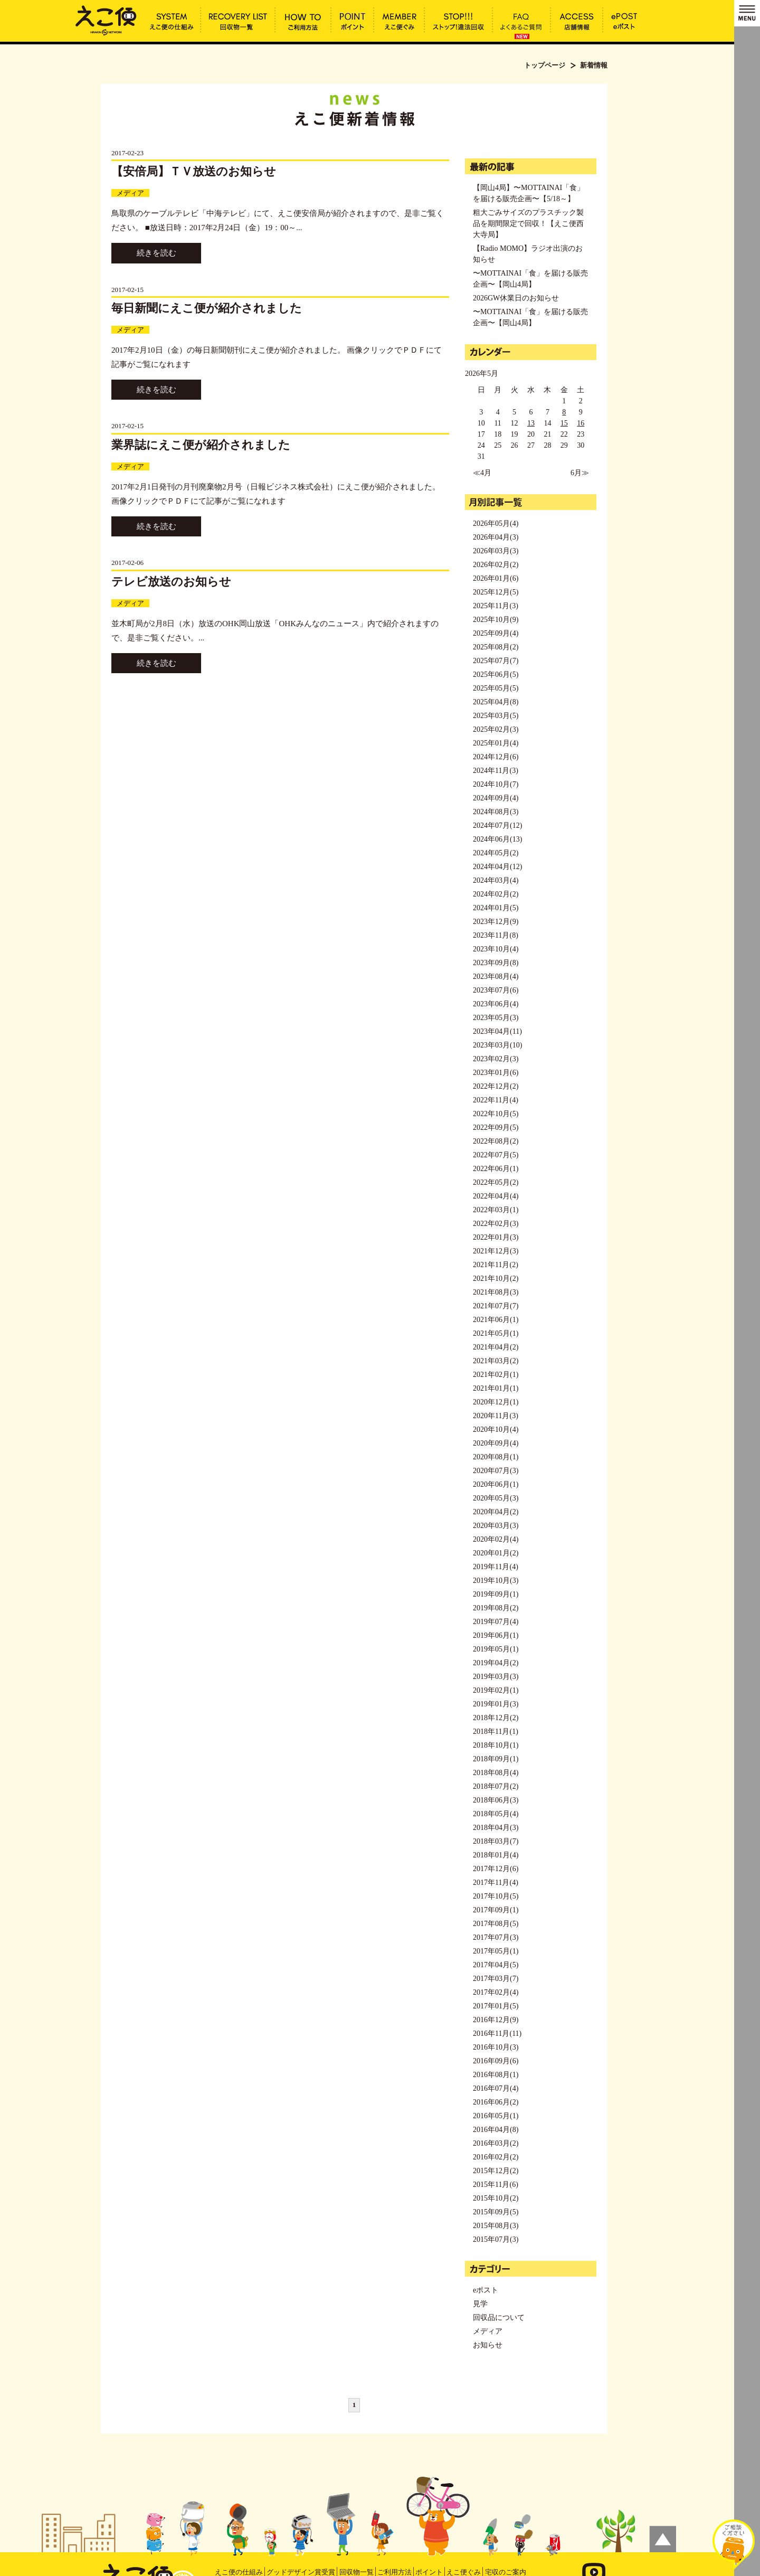  I want to click on 2015年08月(3), so click(495, 2226).